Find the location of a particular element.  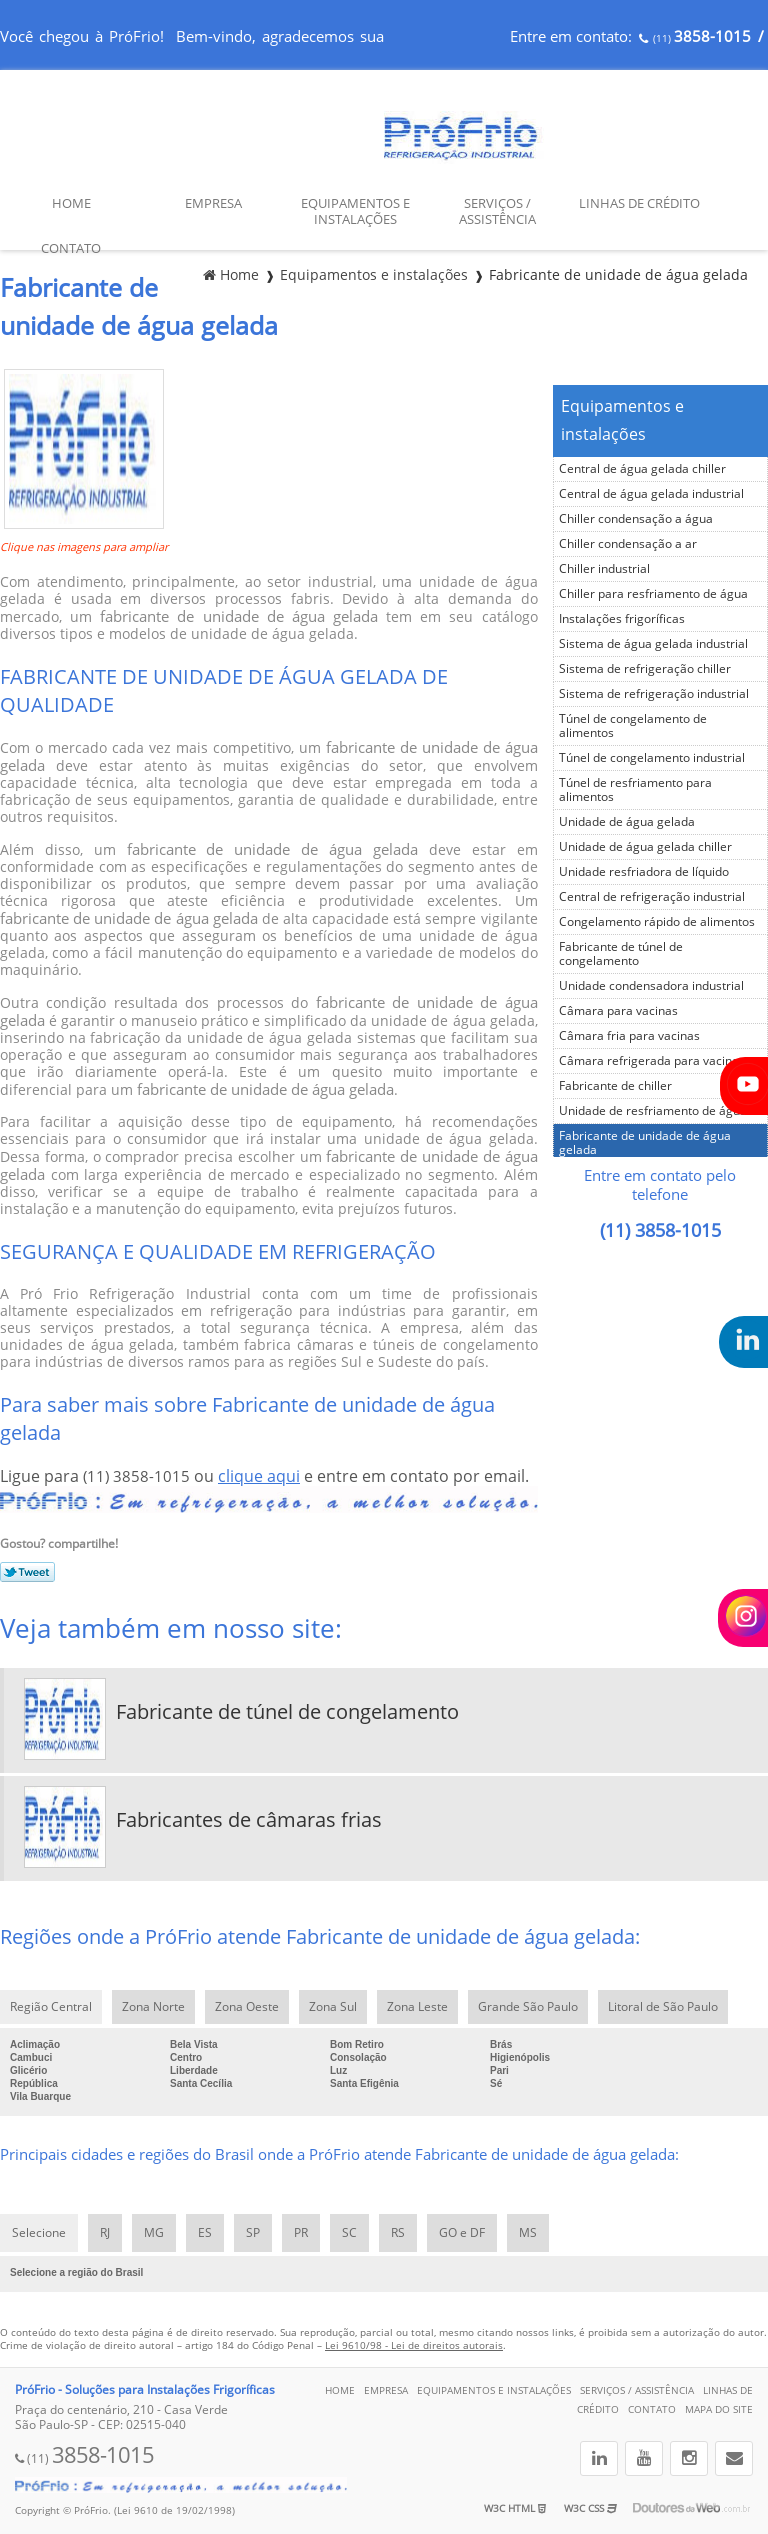

Zona Norte is located at coordinates (153, 2007).